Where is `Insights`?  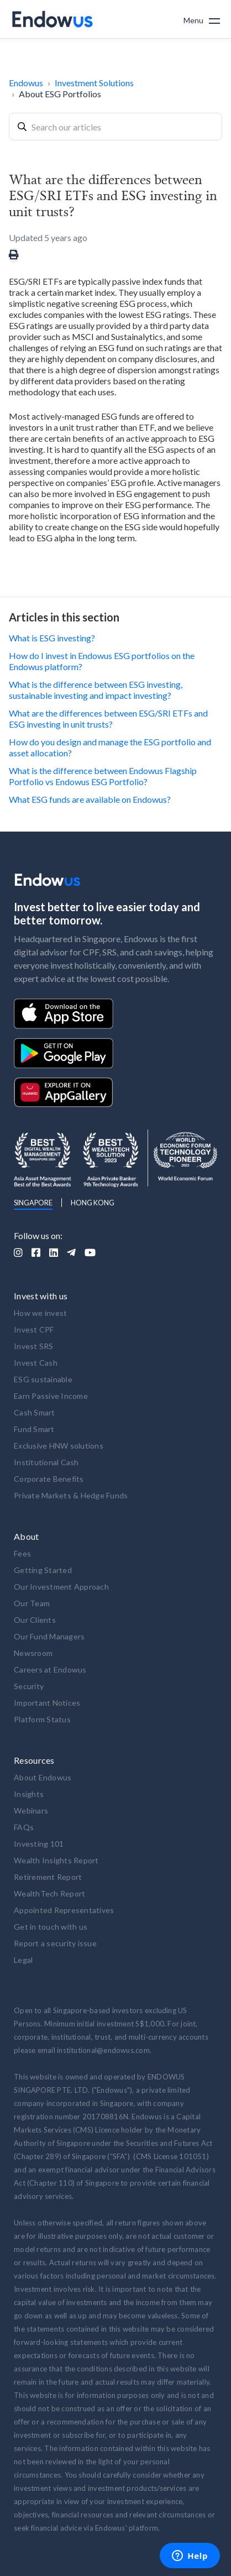 Insights is located at coordinates (29, 1794).